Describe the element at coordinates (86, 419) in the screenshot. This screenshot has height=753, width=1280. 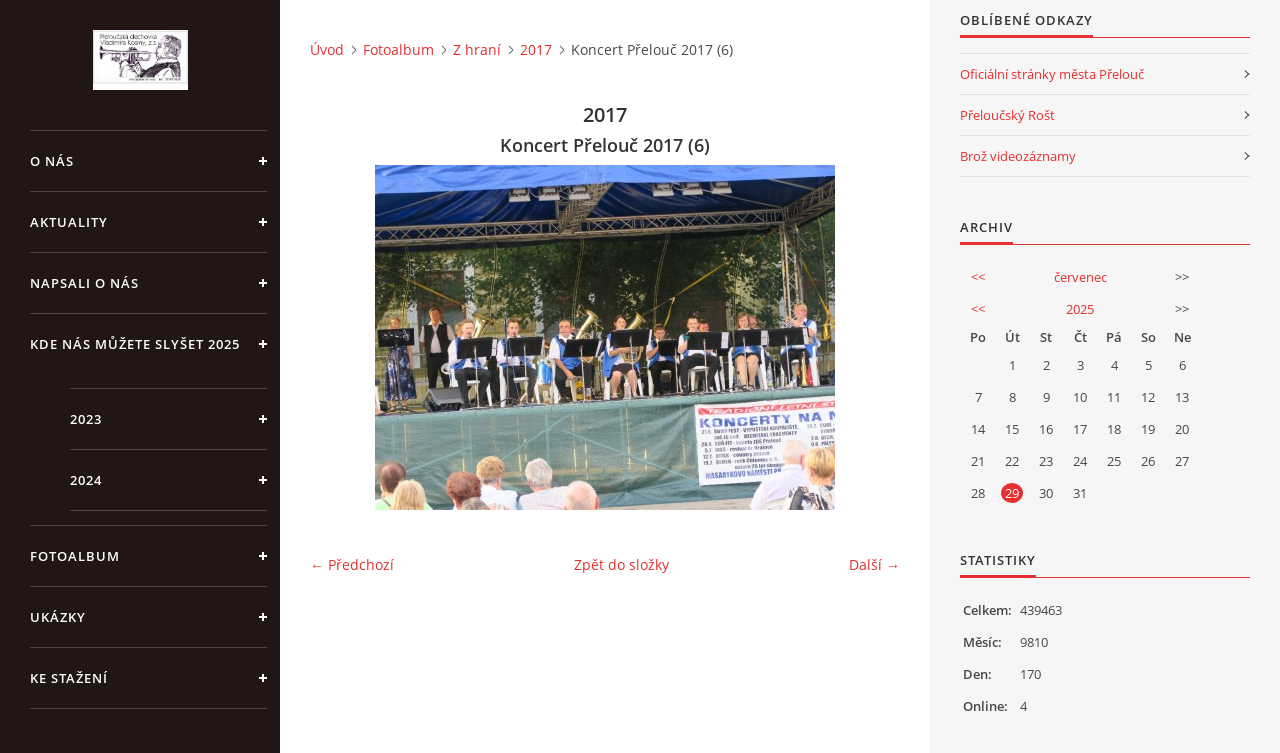
I see `2023` at that location.